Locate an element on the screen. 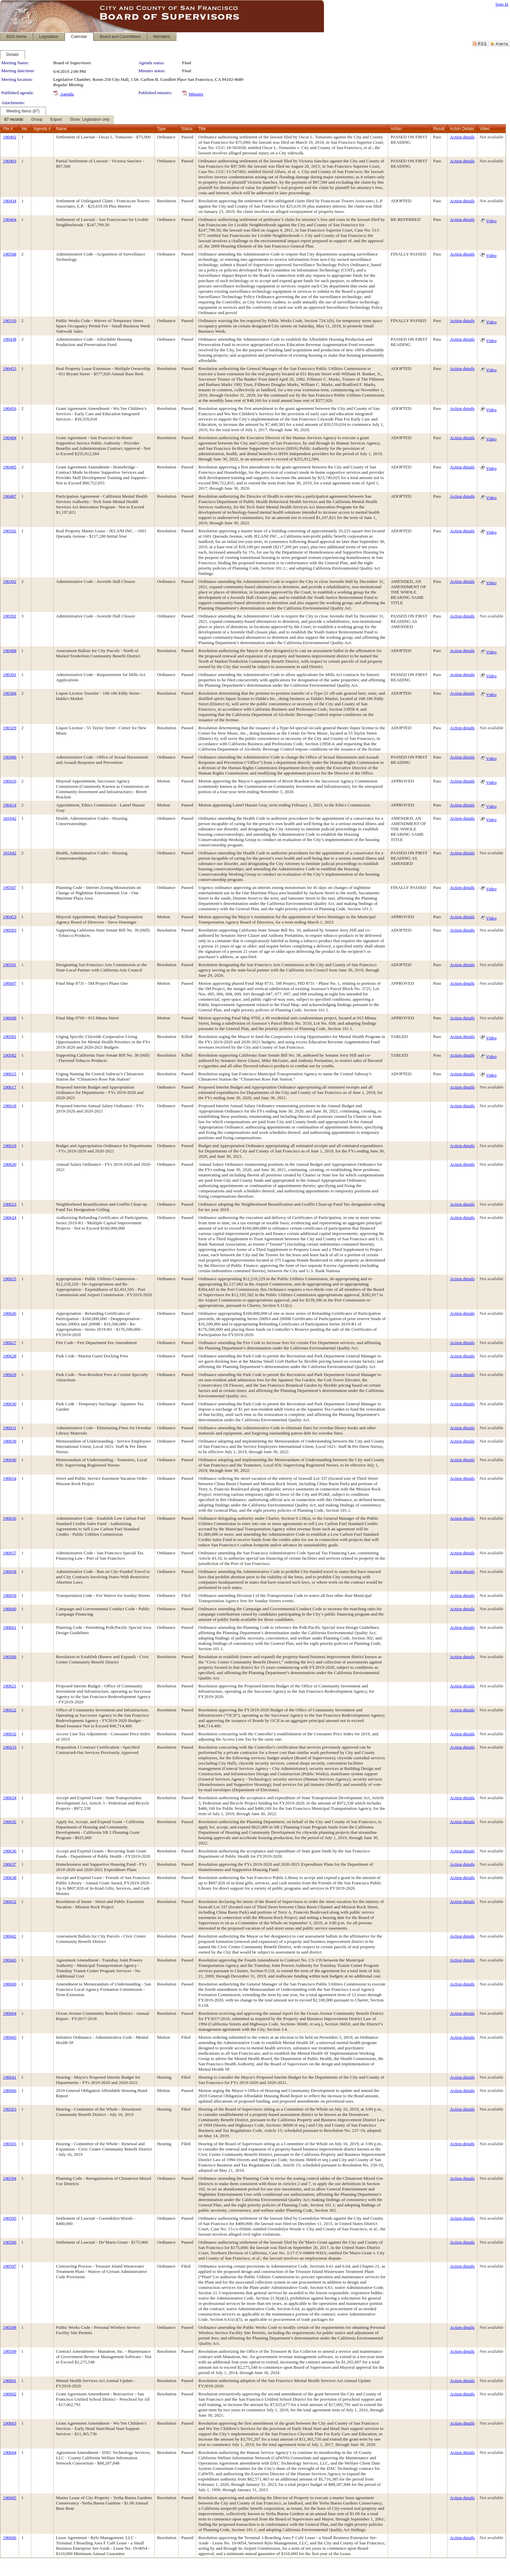 The width and height of the screenshot is (510, 2576). 190664 is located at coordinates (9, 2013).